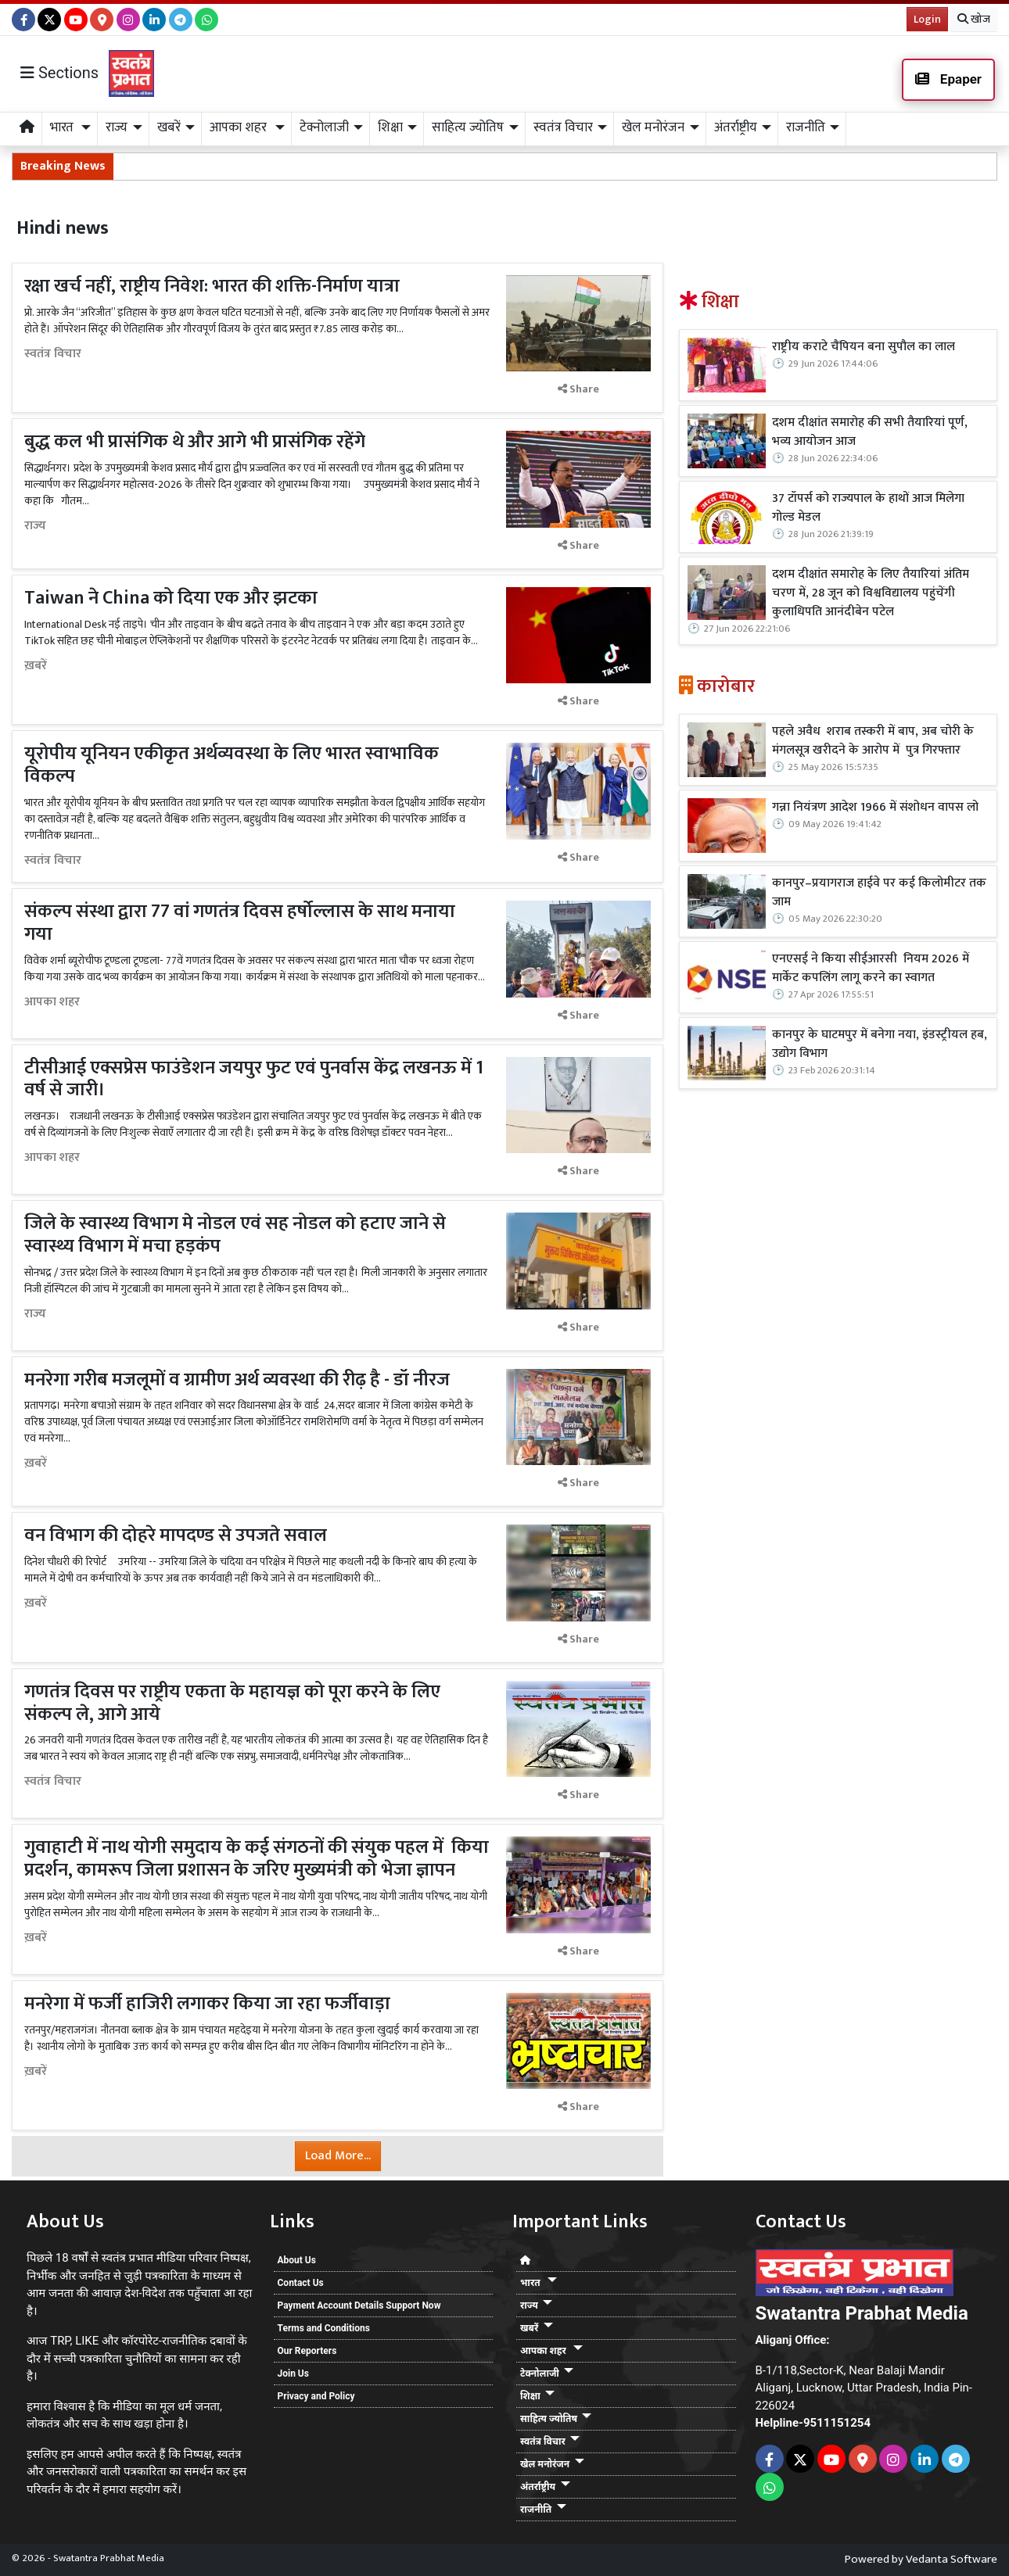  What do you see at coordinates (735, 127) in the screenshot?
I see `अंतर्राष्ट्रीय [button]` at bounding box center [735, 127].